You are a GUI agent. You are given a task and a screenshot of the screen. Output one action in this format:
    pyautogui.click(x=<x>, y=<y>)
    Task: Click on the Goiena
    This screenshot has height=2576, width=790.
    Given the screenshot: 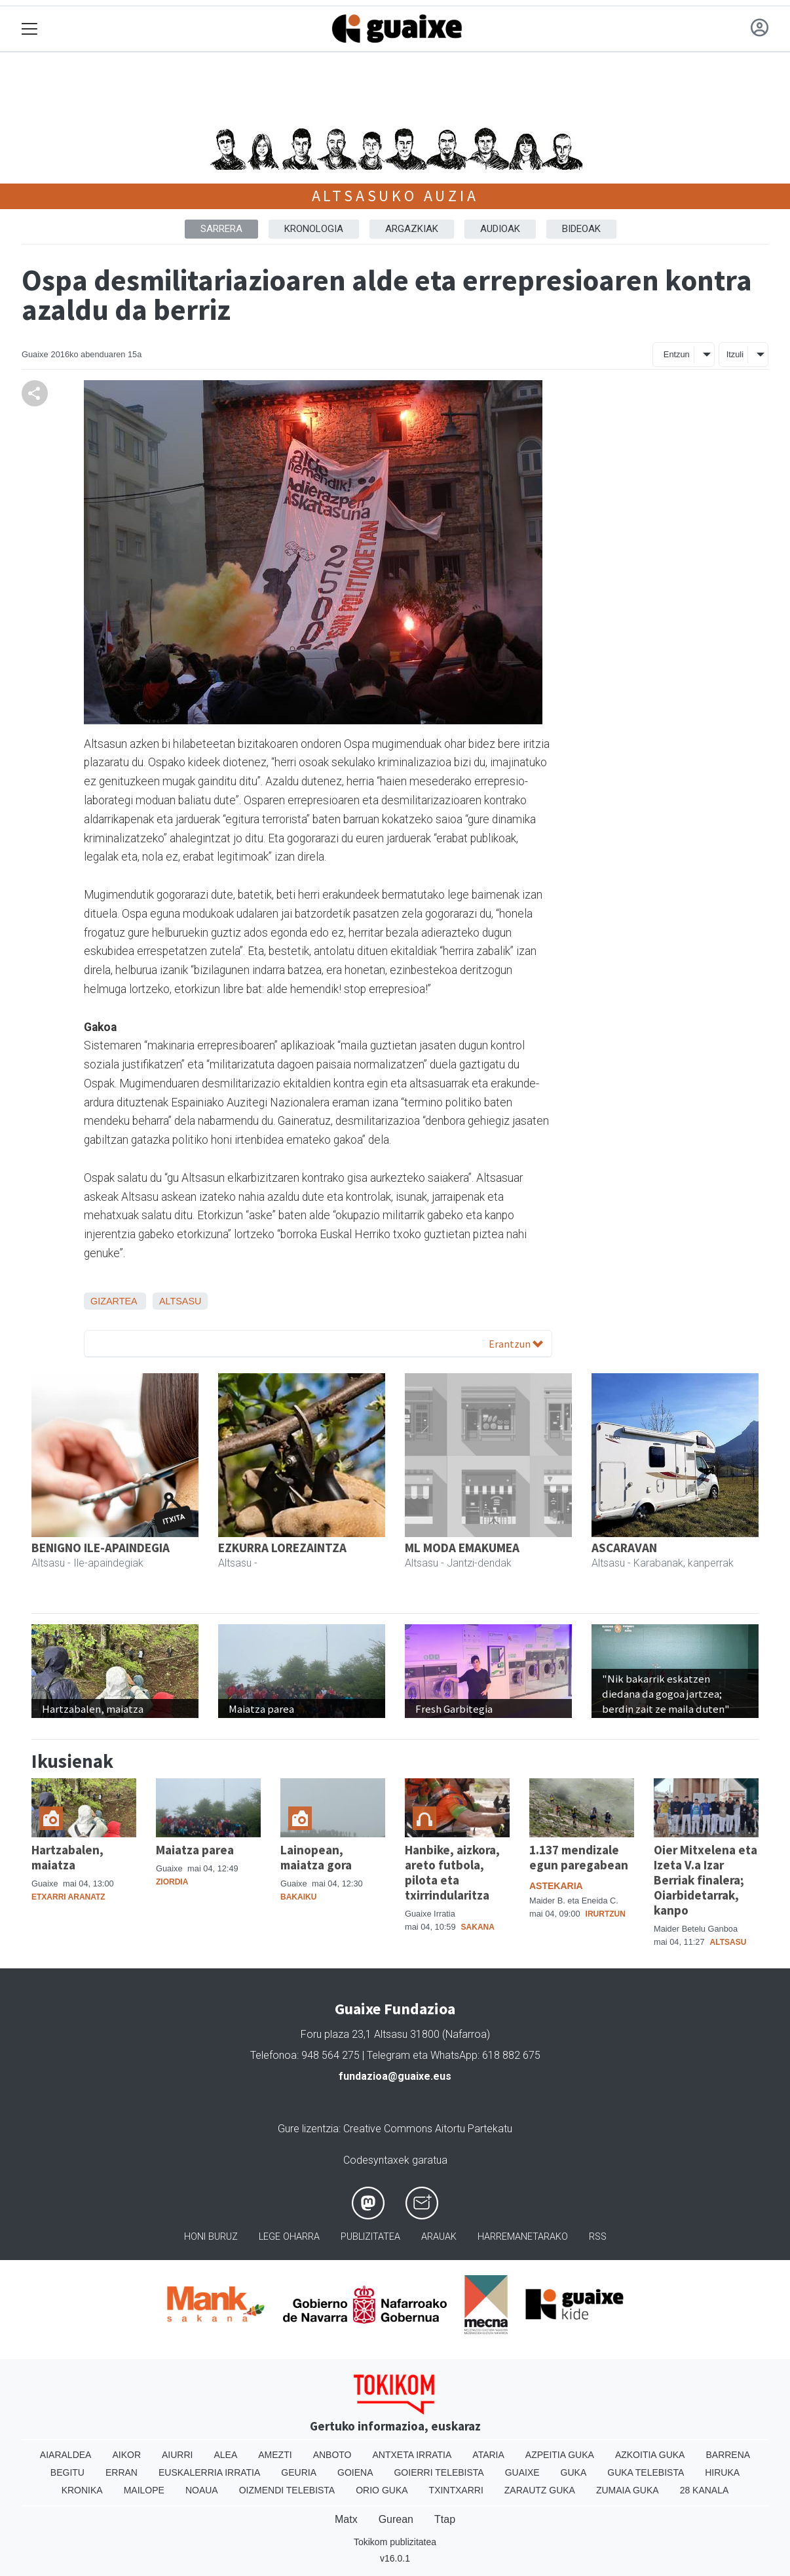 What is the action you would take?
    pyautogui.click(x=355, y=2472)
    